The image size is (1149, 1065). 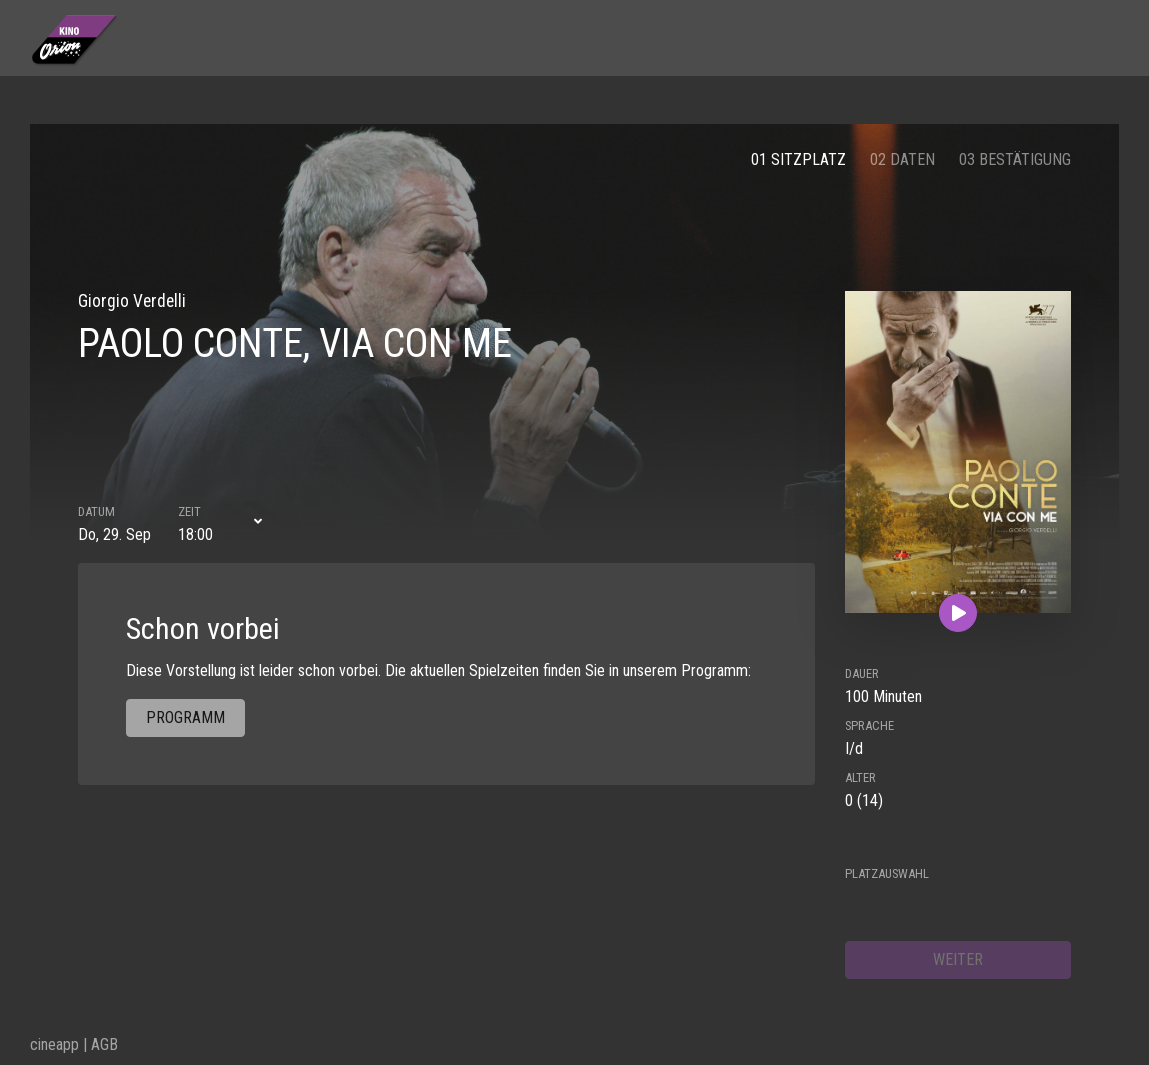 What do you see at coordinates (185, 717) in the screenshot?
I see `Programm` at bounding box center [185, 717].